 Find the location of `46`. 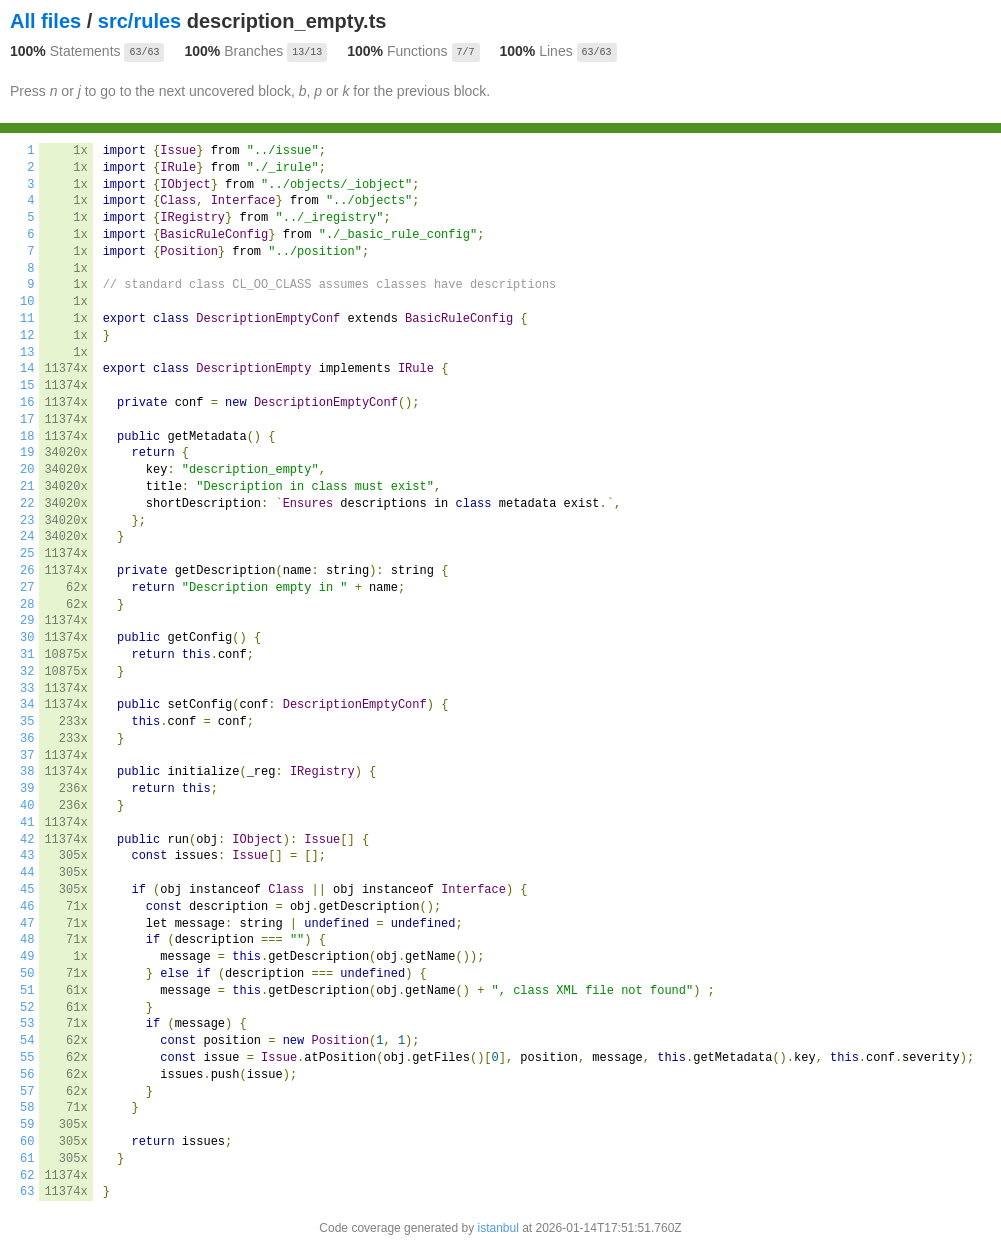

46 is located at coordinates (27, 907).